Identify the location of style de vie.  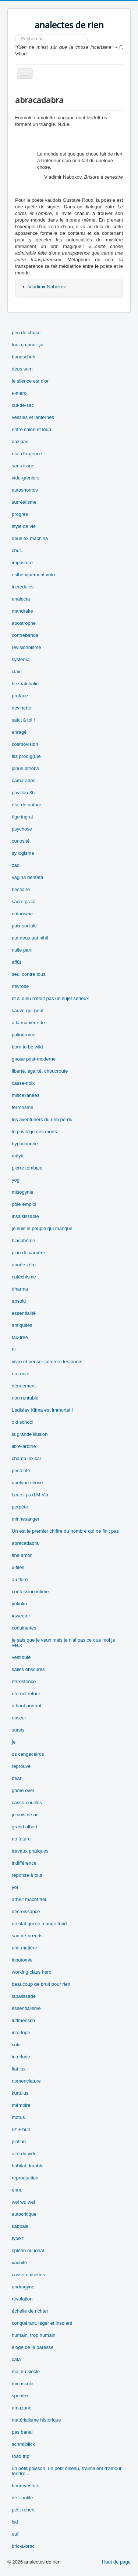
(24, 526).